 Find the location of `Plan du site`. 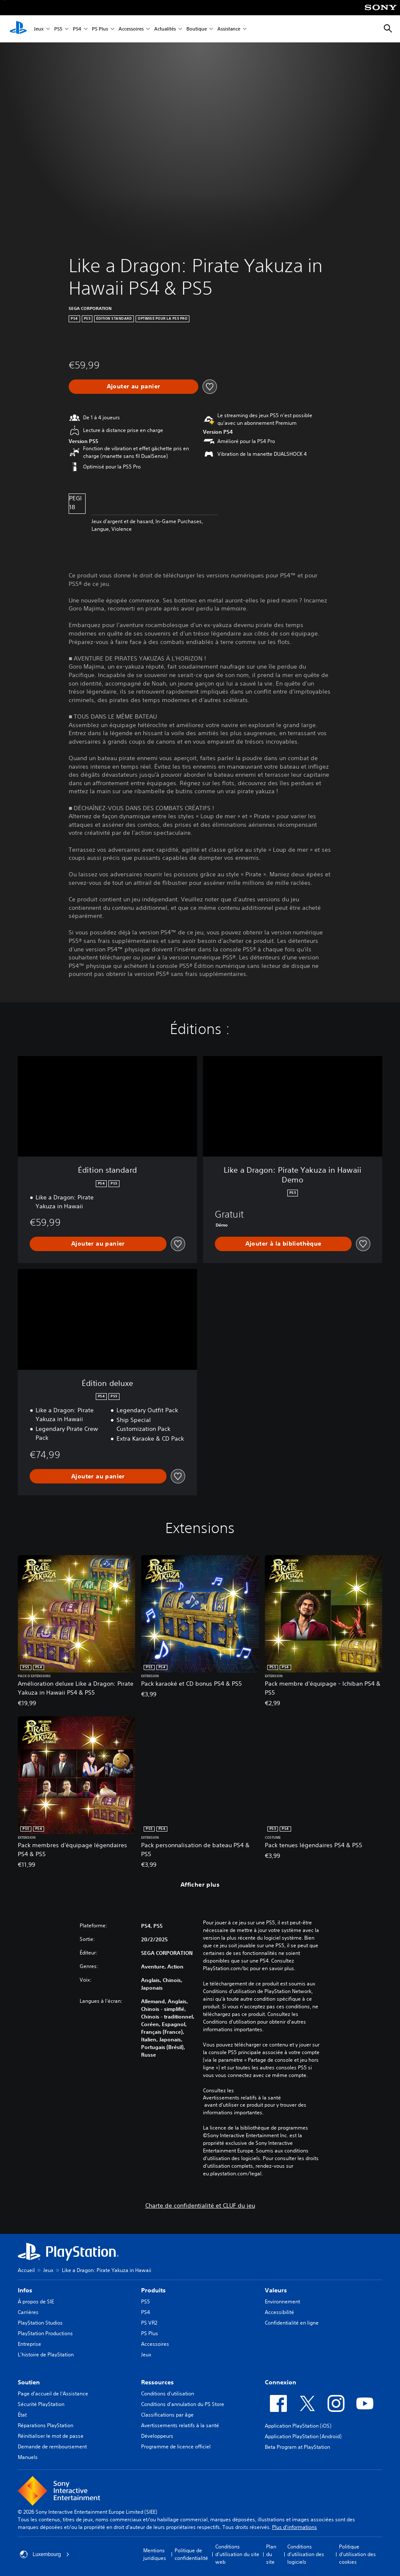

Plan du site is located at coordinates (271, 2554).